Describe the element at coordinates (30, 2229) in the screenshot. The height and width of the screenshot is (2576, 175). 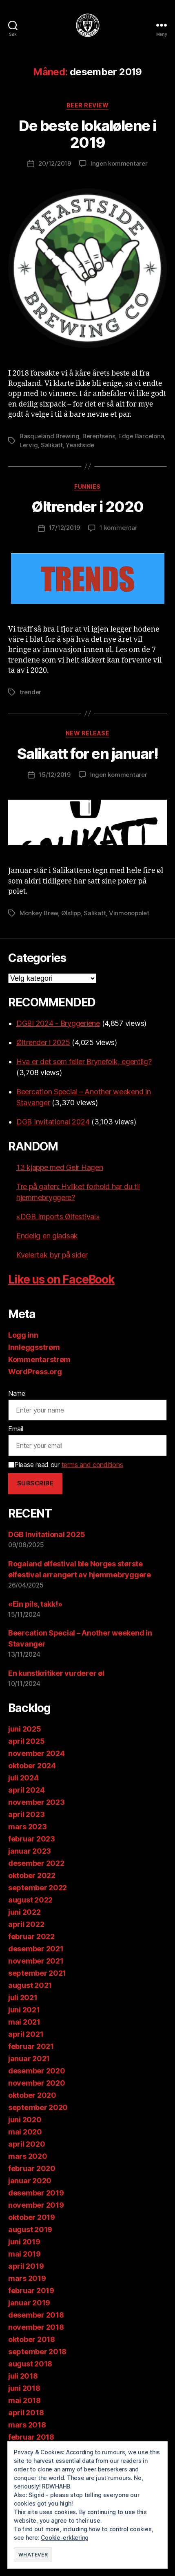
I see `august 2019` at that location.